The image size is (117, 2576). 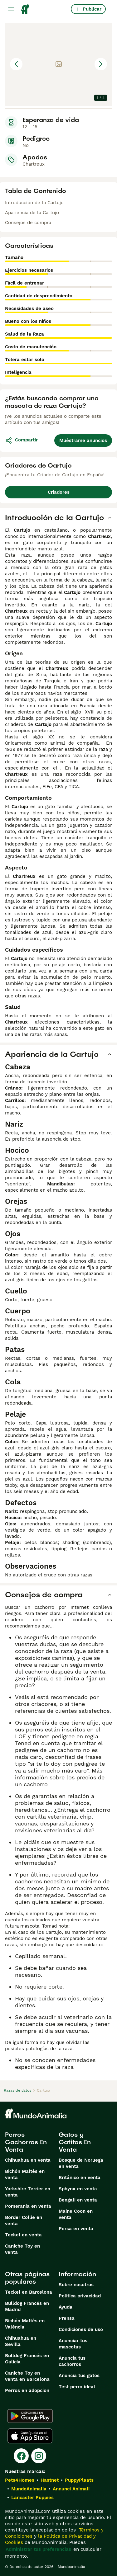 I want to click on Border Collie en venta, so click(x=23, y=2220).